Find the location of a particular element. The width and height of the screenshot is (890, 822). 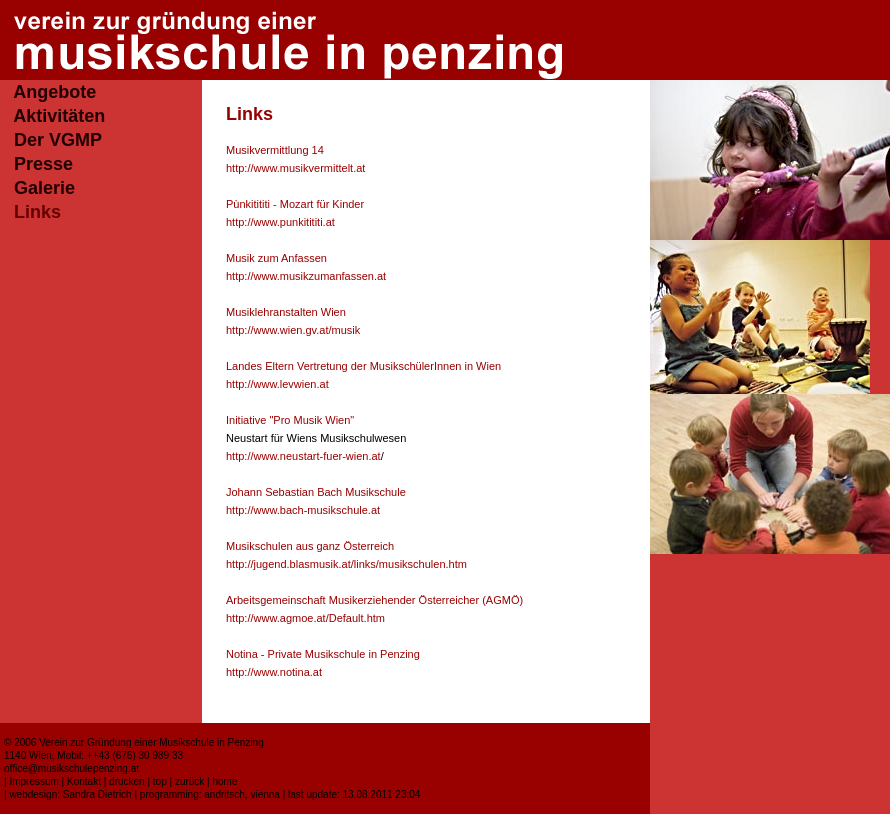

andritsch, vienna is located at coordinates (242, 794).